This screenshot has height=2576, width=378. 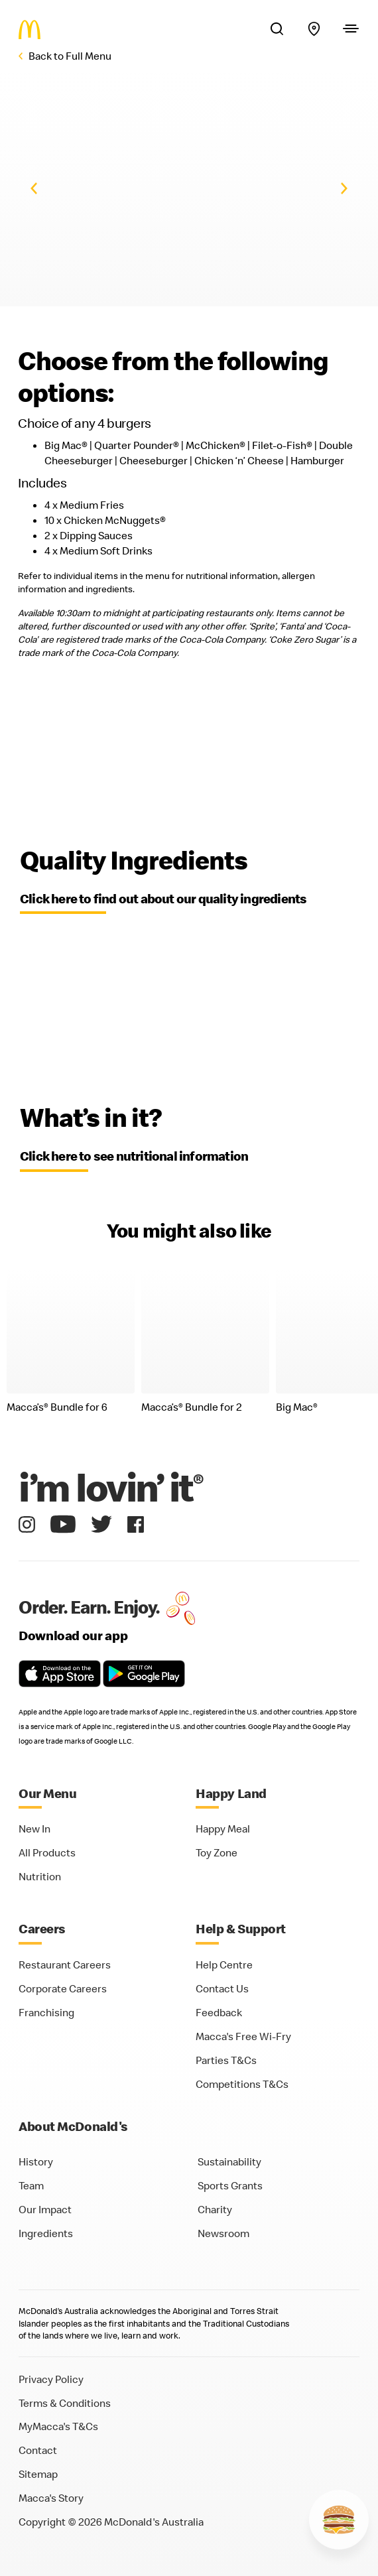 I want to click on MyMacca's T&Cs, so click(x=58, y=2426).